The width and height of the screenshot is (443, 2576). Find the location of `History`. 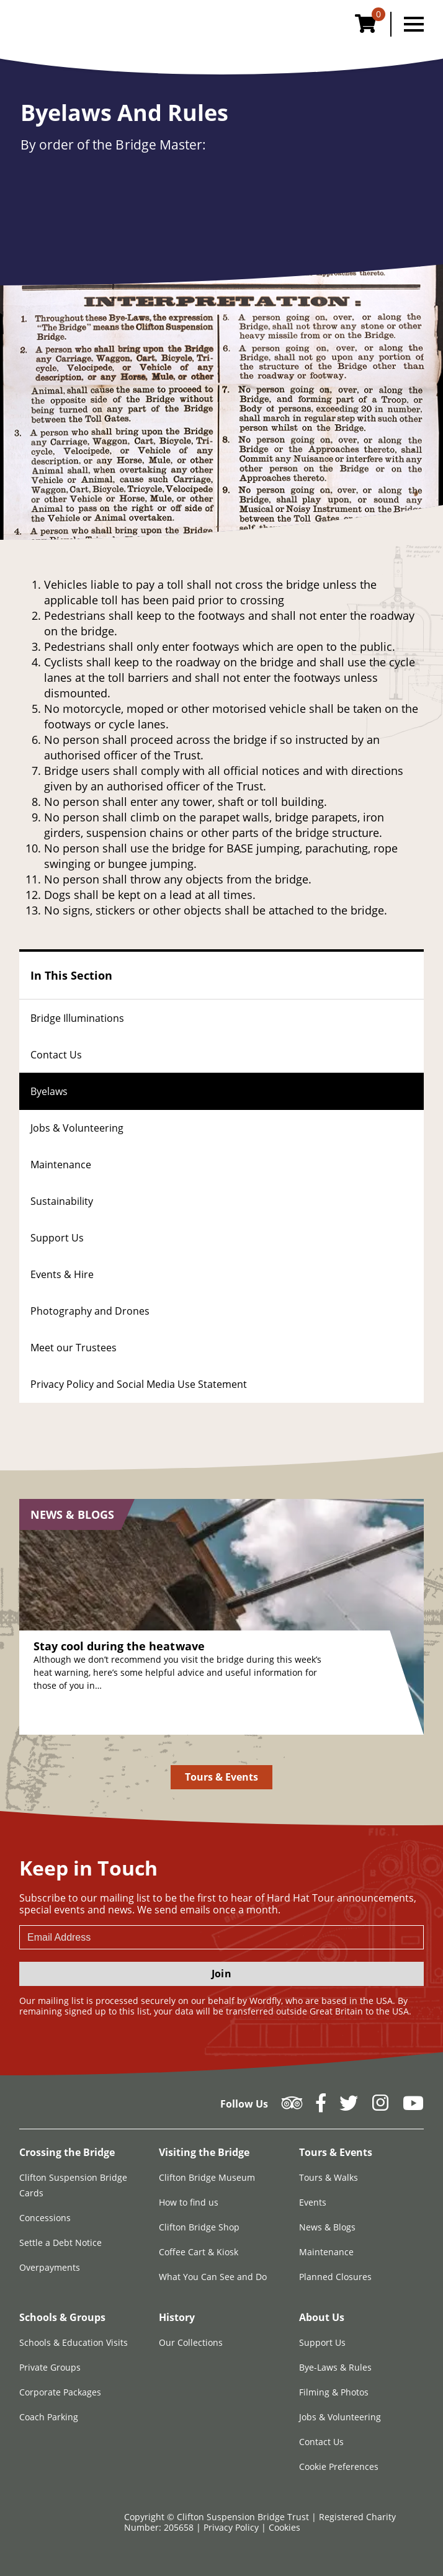

History is located at coordinates (177, 2317).